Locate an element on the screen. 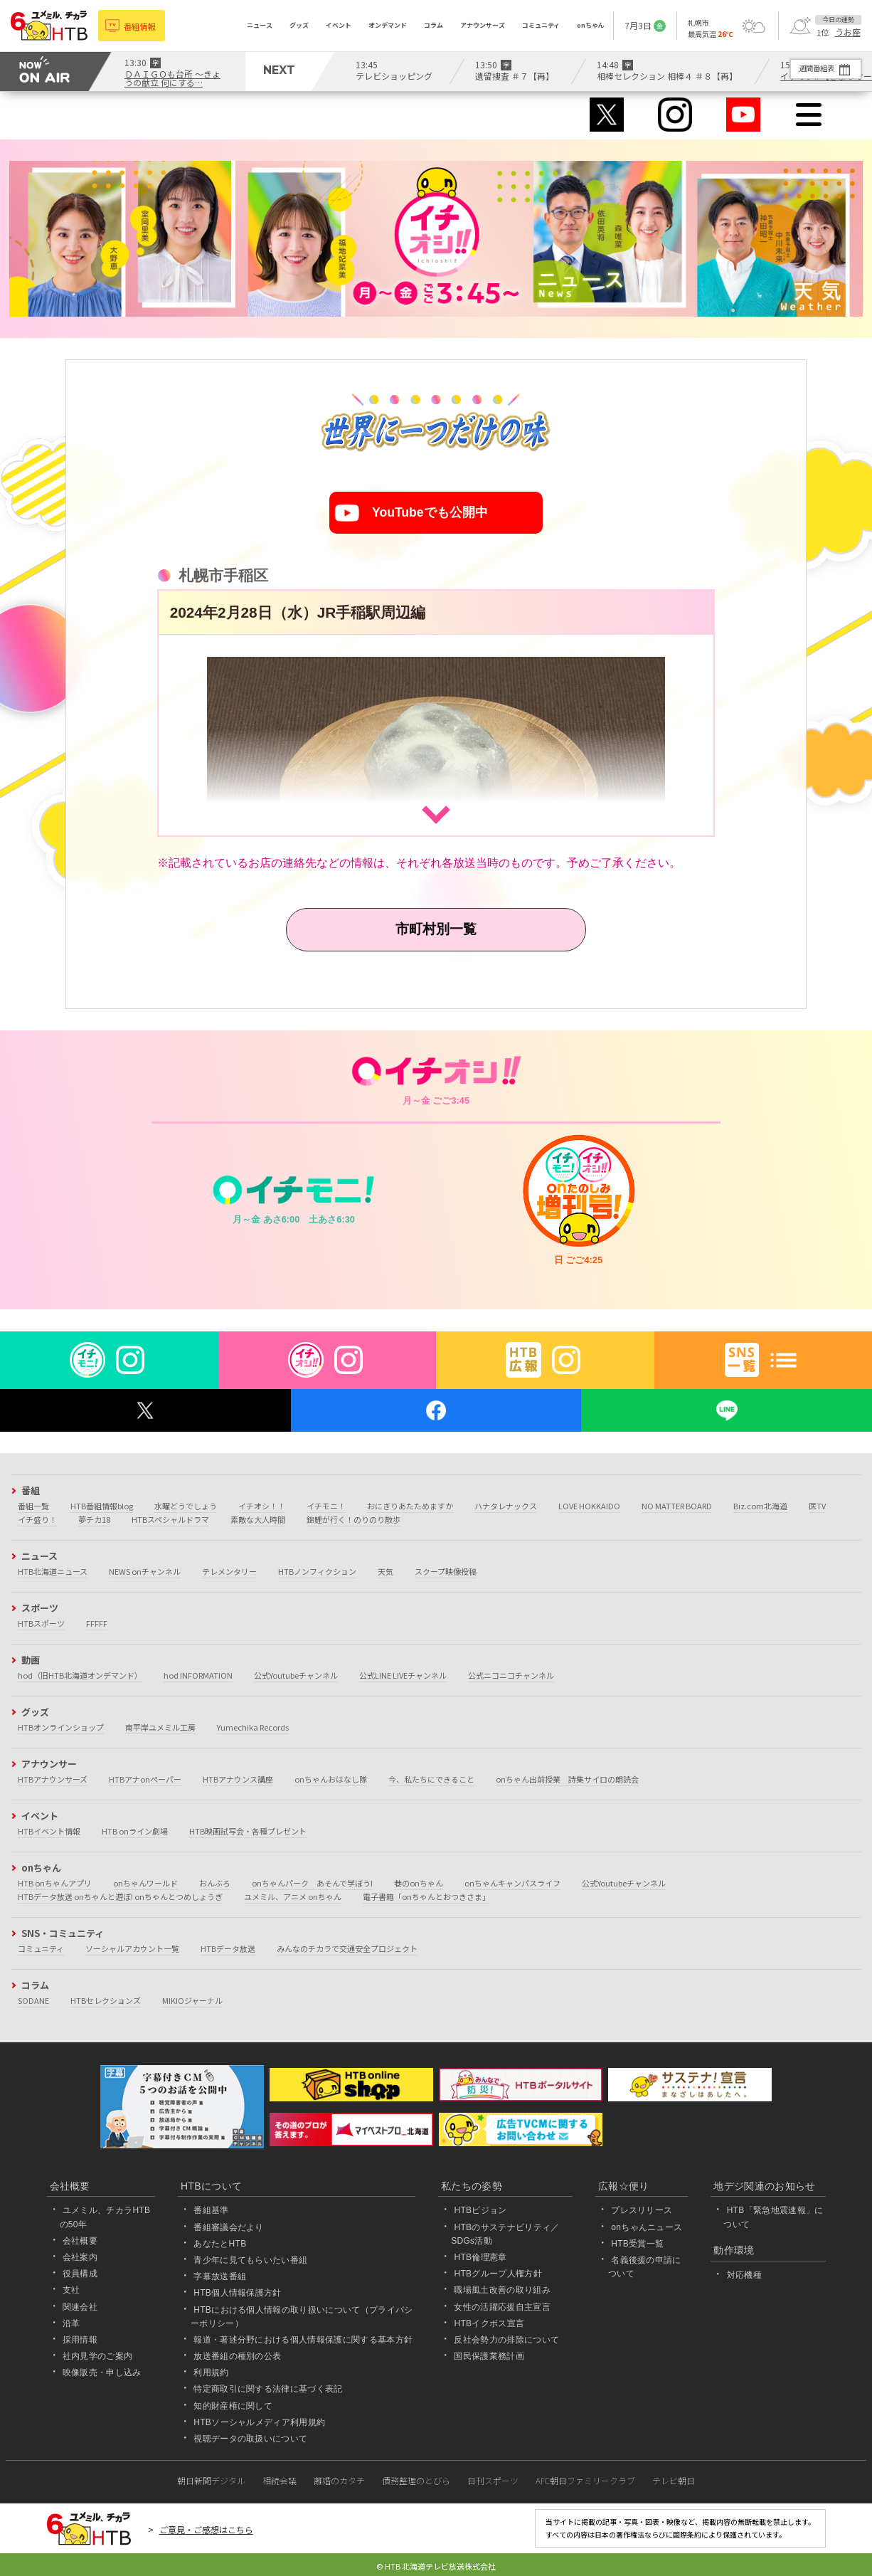 The height and width of the screenshot is (2576, 872). 夢チカ18 is located at coordinates (94, 1519).